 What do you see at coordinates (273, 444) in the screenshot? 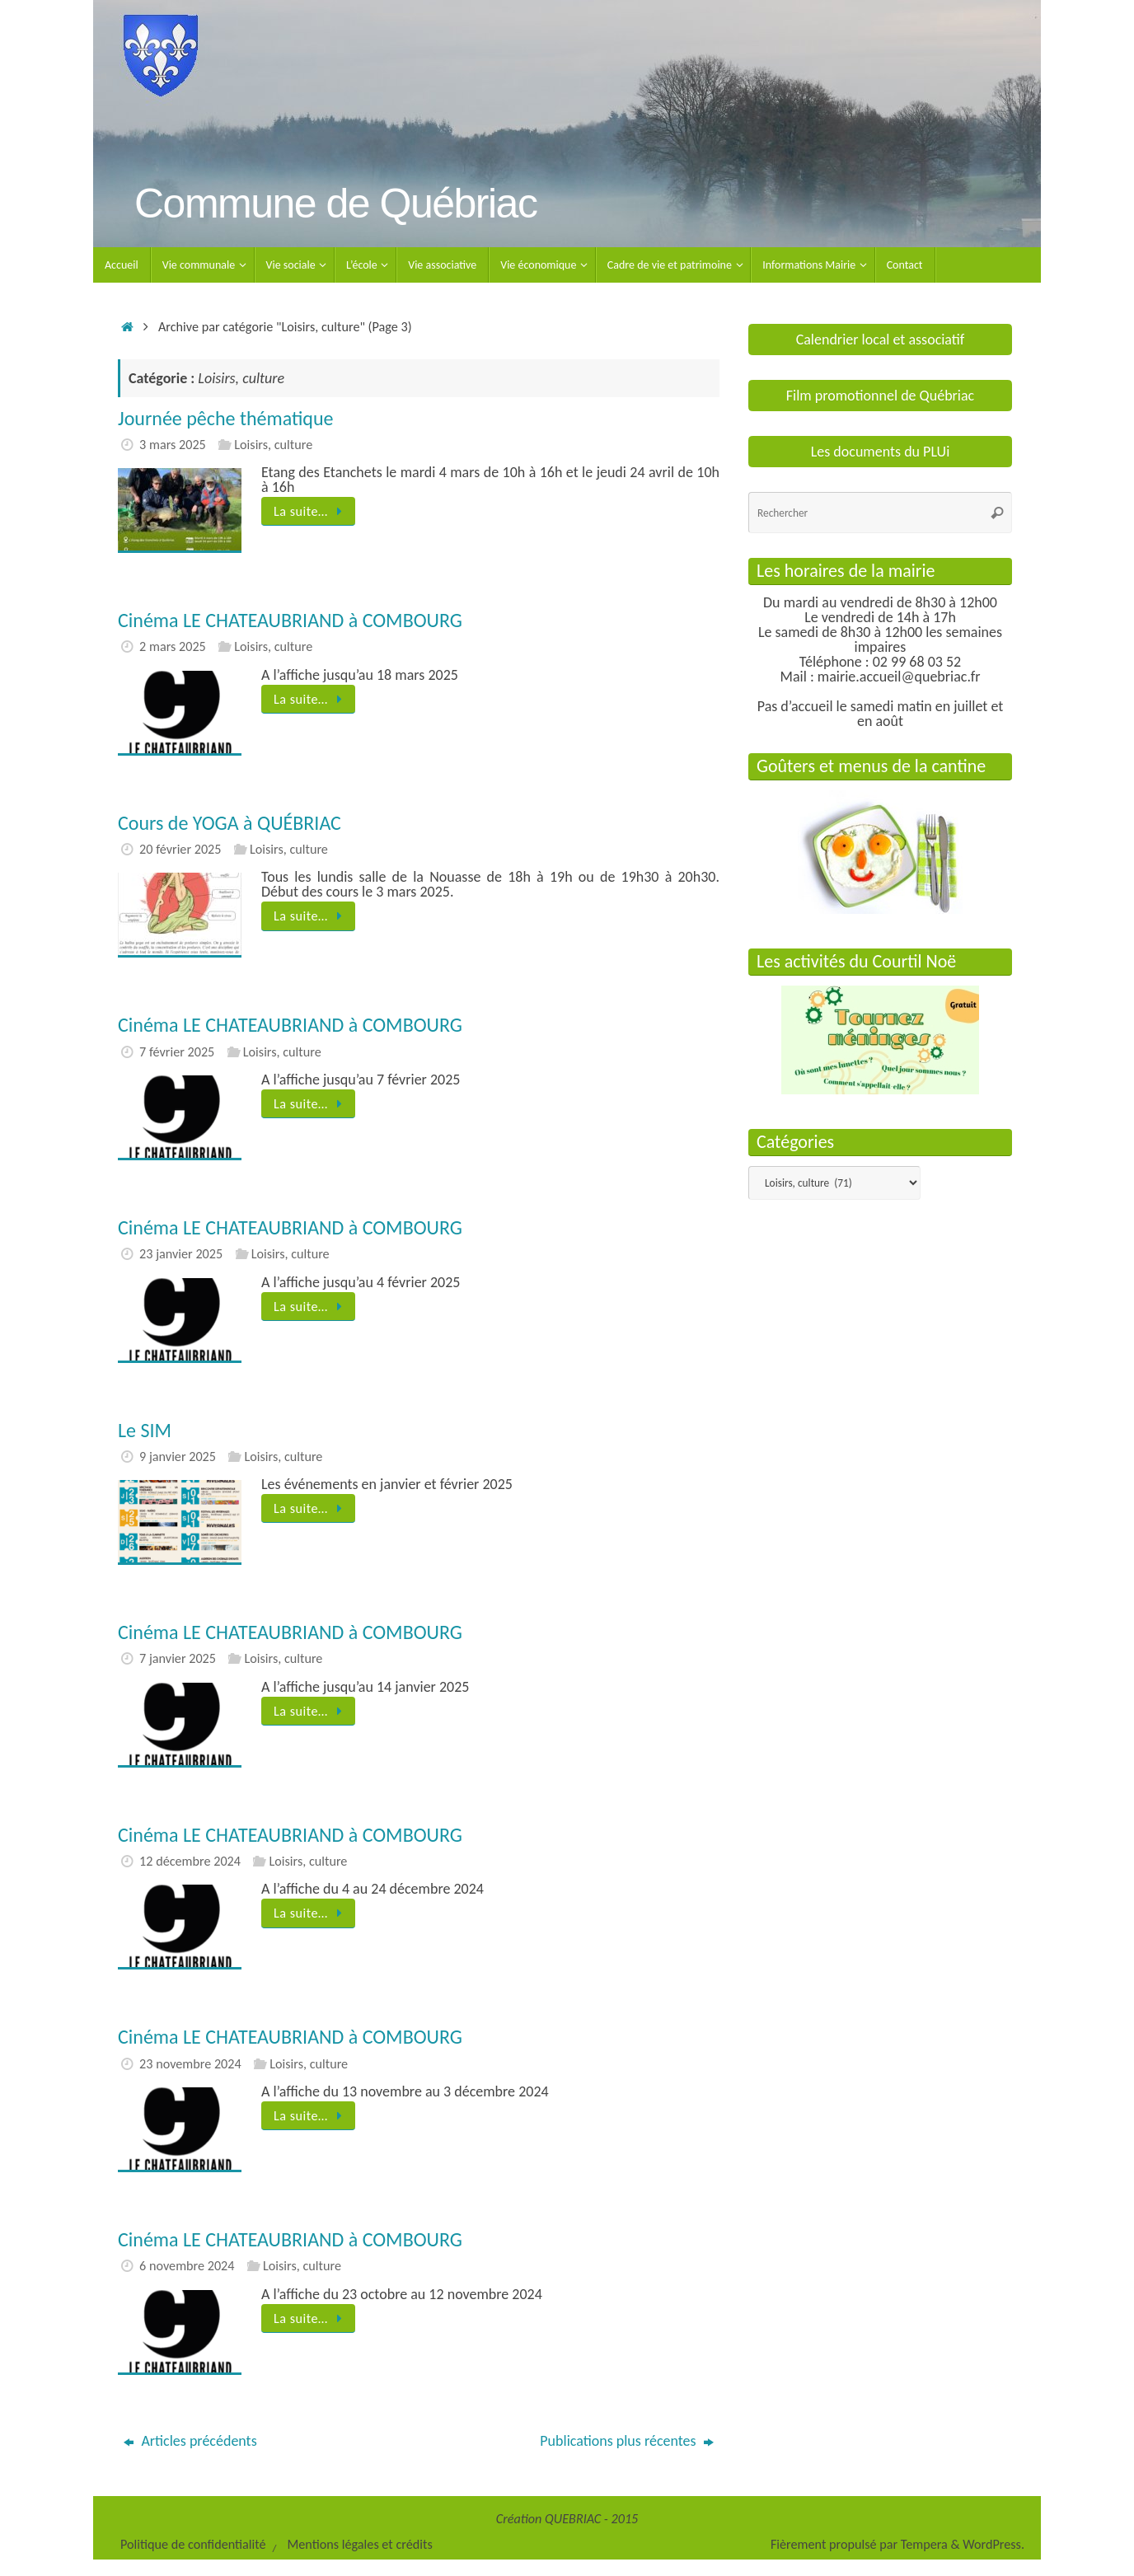
I see `Loisirs, culture` at bounding box center [273, 444].